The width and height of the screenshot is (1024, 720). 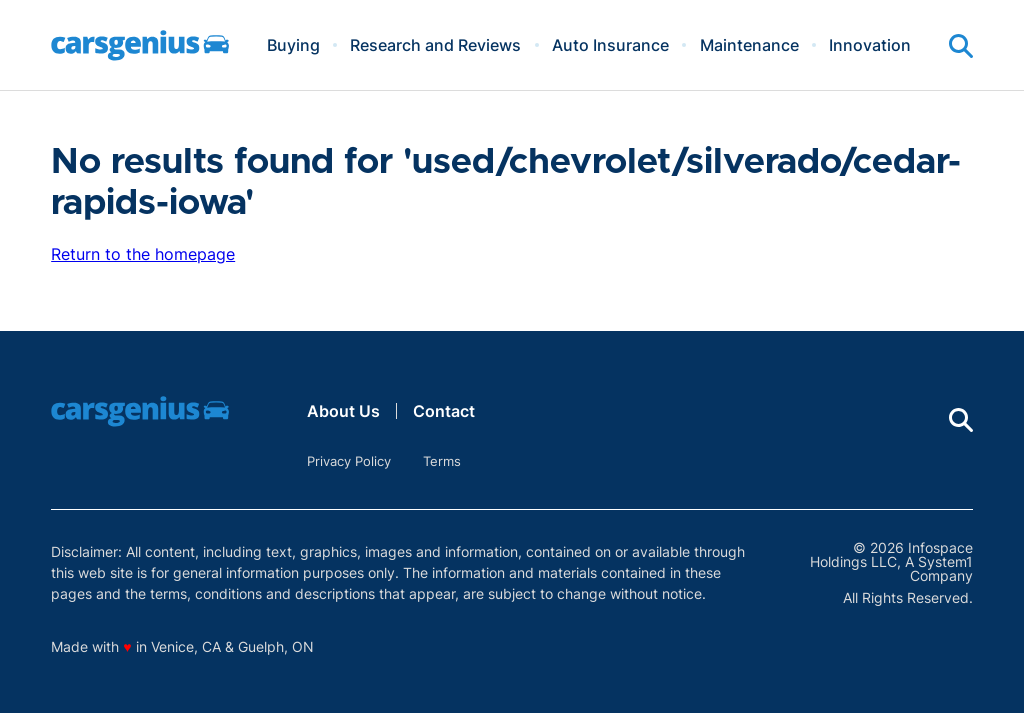 What do you see at coordinates (143, 254) in the screenshot?
I see `Return to the homepage` at bounding box center [143, 254].